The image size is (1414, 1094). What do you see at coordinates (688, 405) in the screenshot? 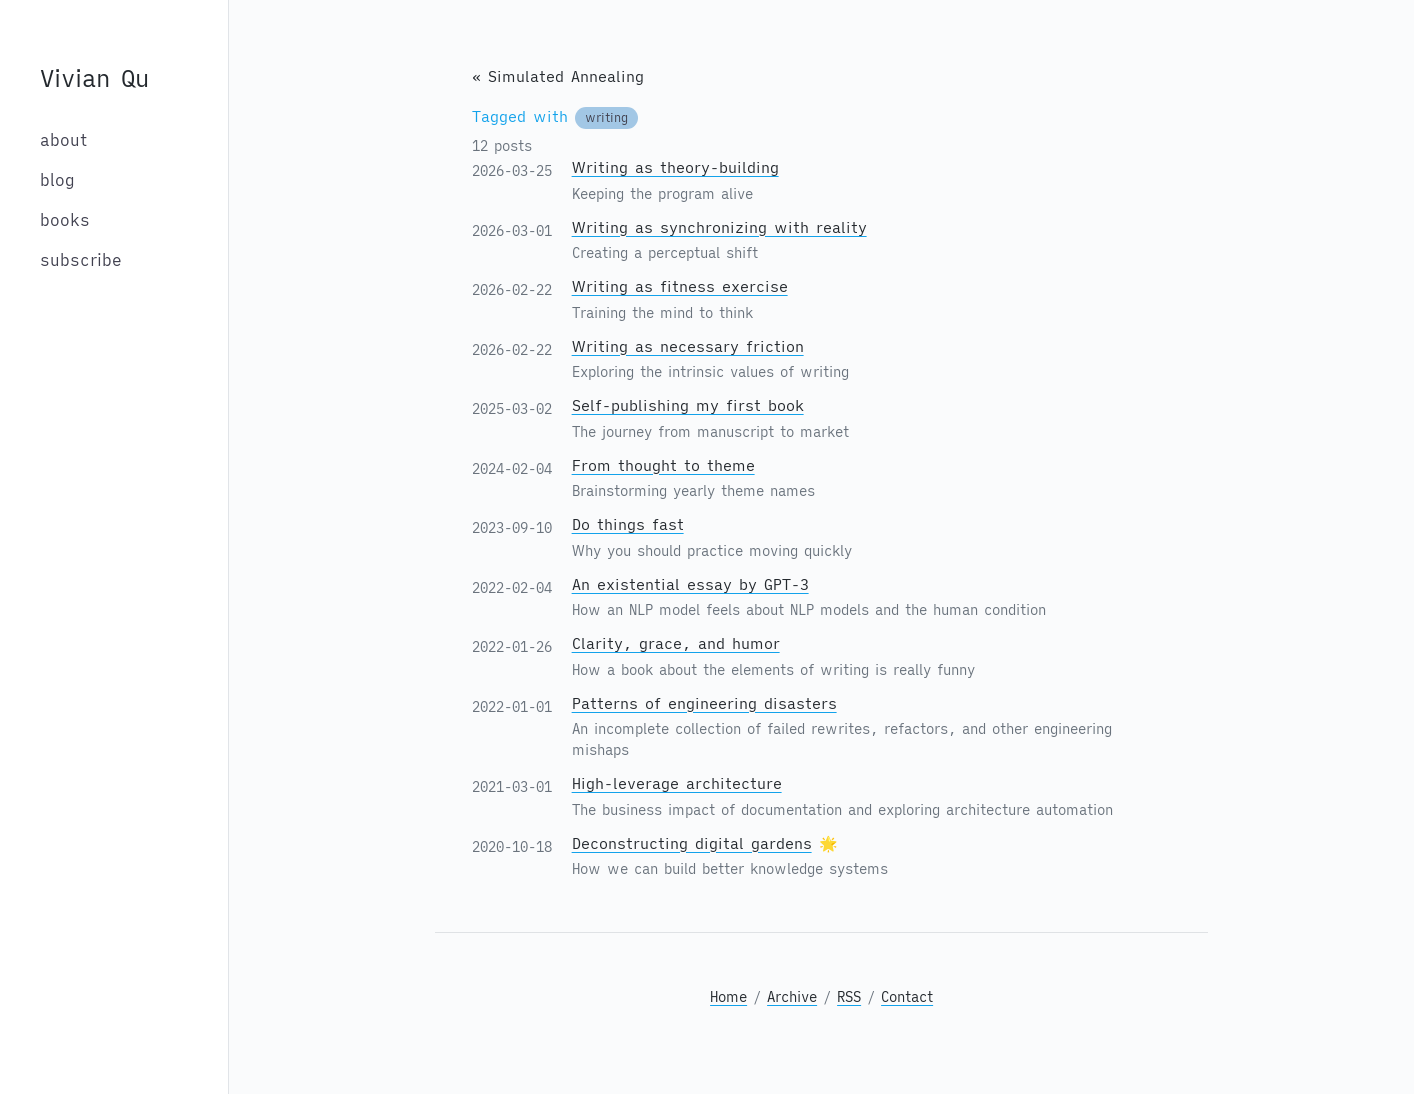
I see `Self-publishing my first book` at bounding box center [688, 405].